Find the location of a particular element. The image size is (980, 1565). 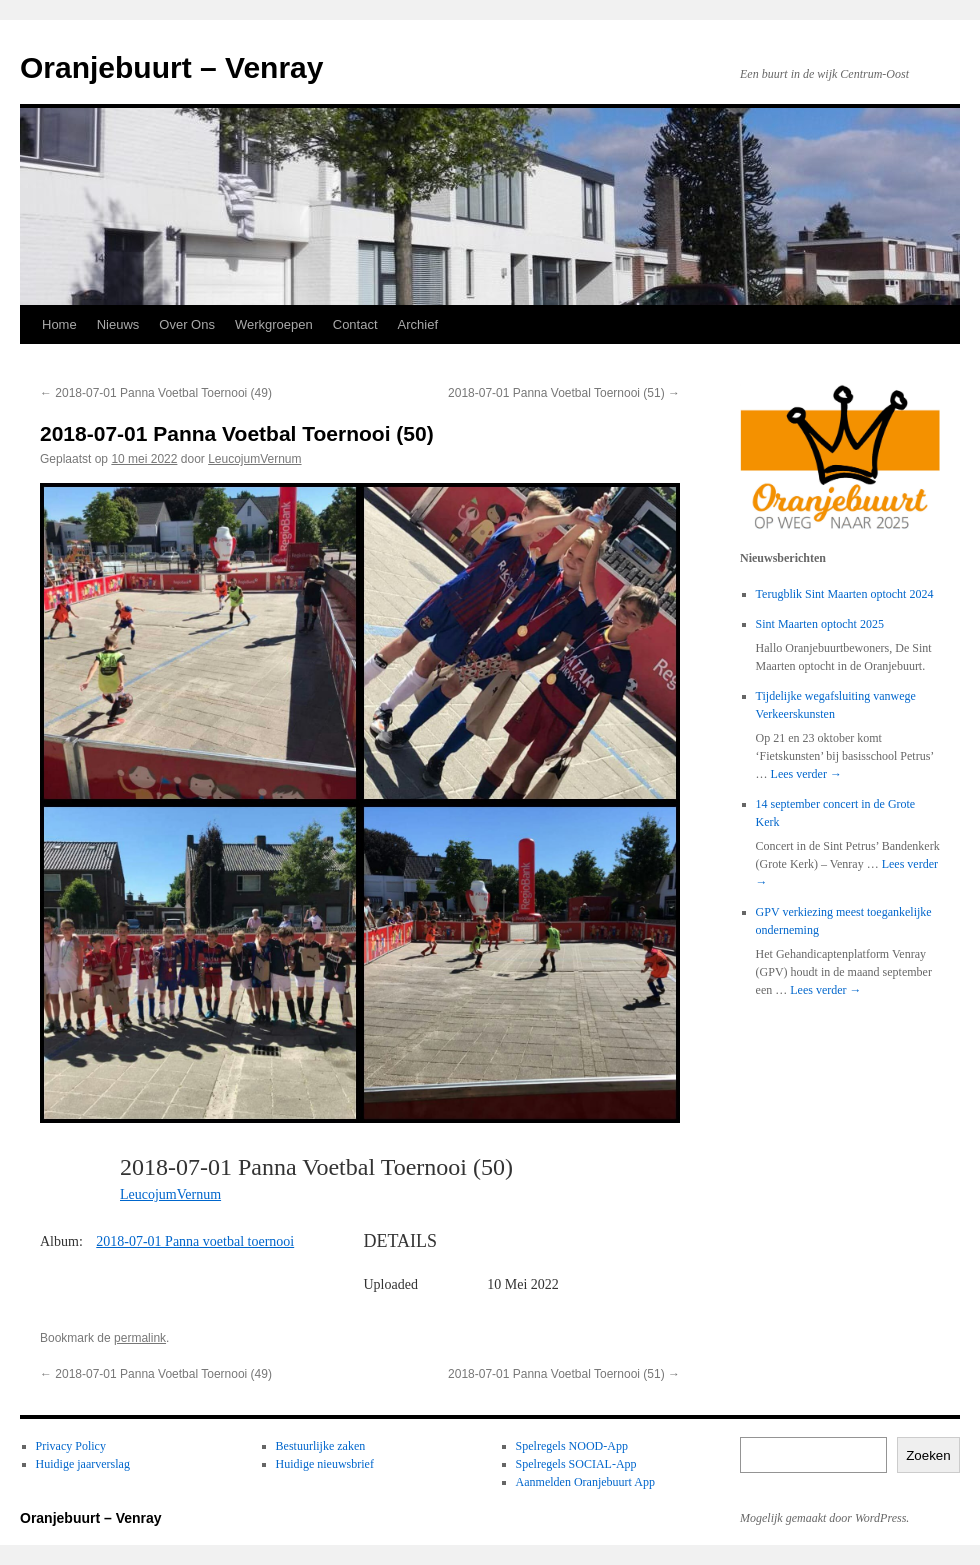

Huidige nieuwsbrief is located at coordinates (325, 1464).